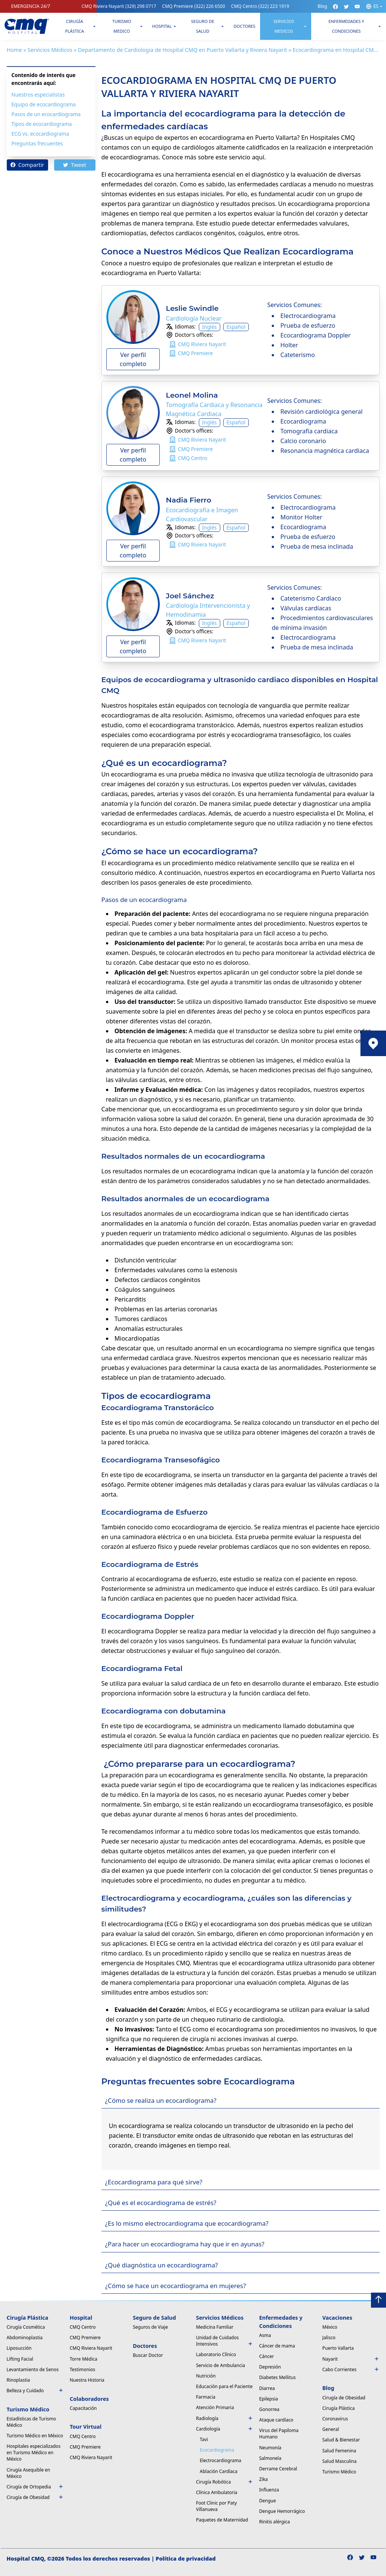 The image size is (386, 2576). What do you see at coordinates (34, 2452) in the screenshot?
I see `Hospitales especializados en Turismo Médico en México` at bounding box center [34, 2452].